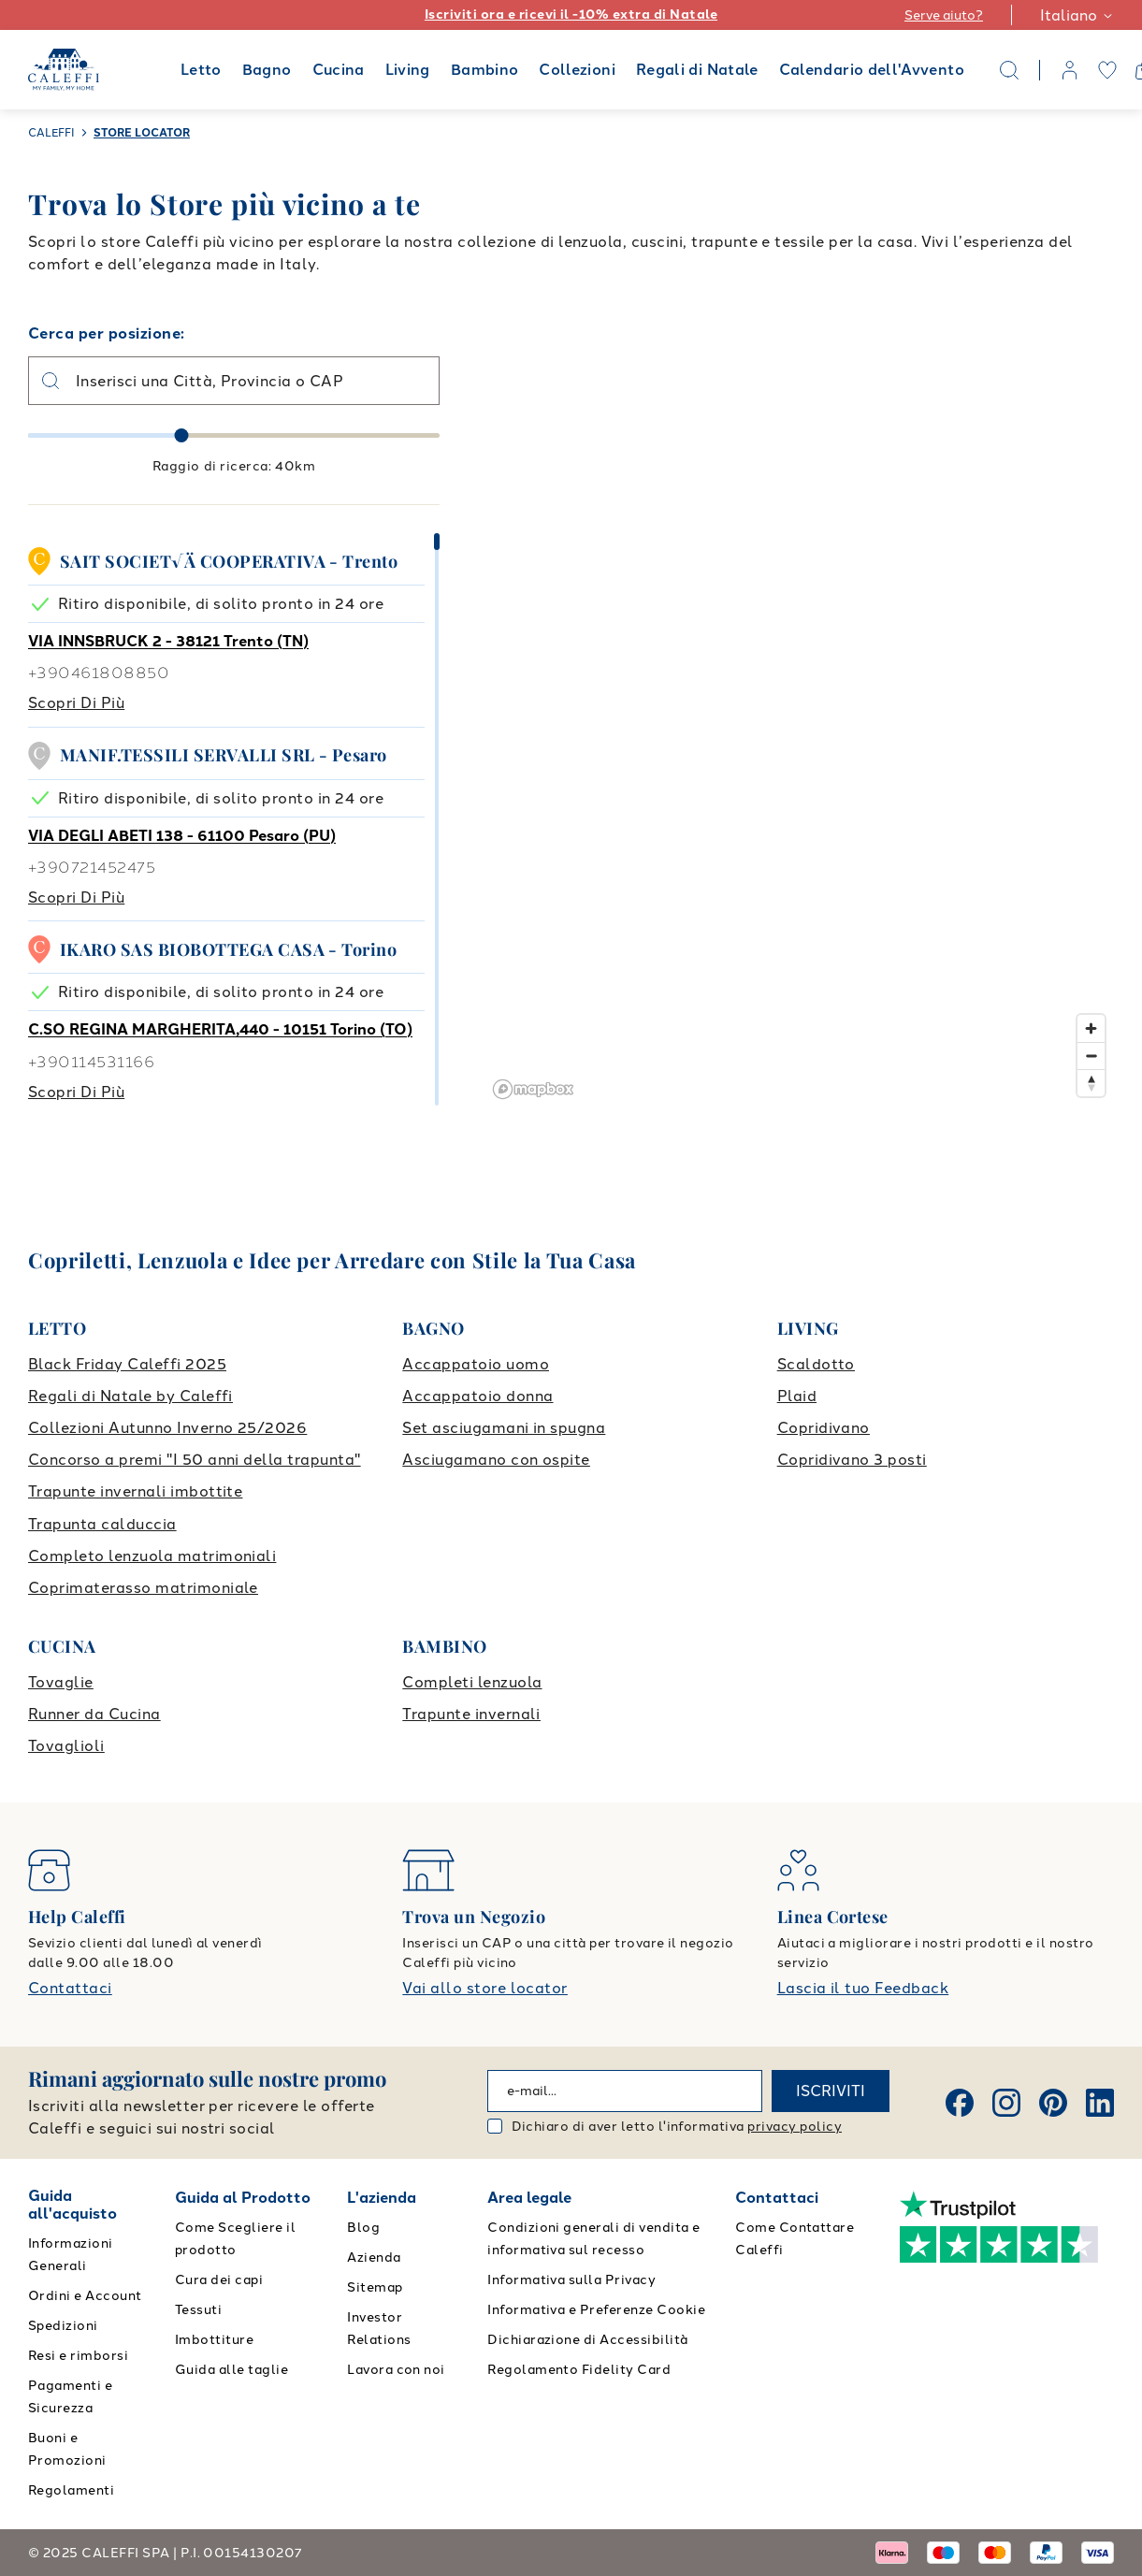  Describe the element at coordinates (71, 2490) in the screenshot. I see `Regolamenti` at that location.